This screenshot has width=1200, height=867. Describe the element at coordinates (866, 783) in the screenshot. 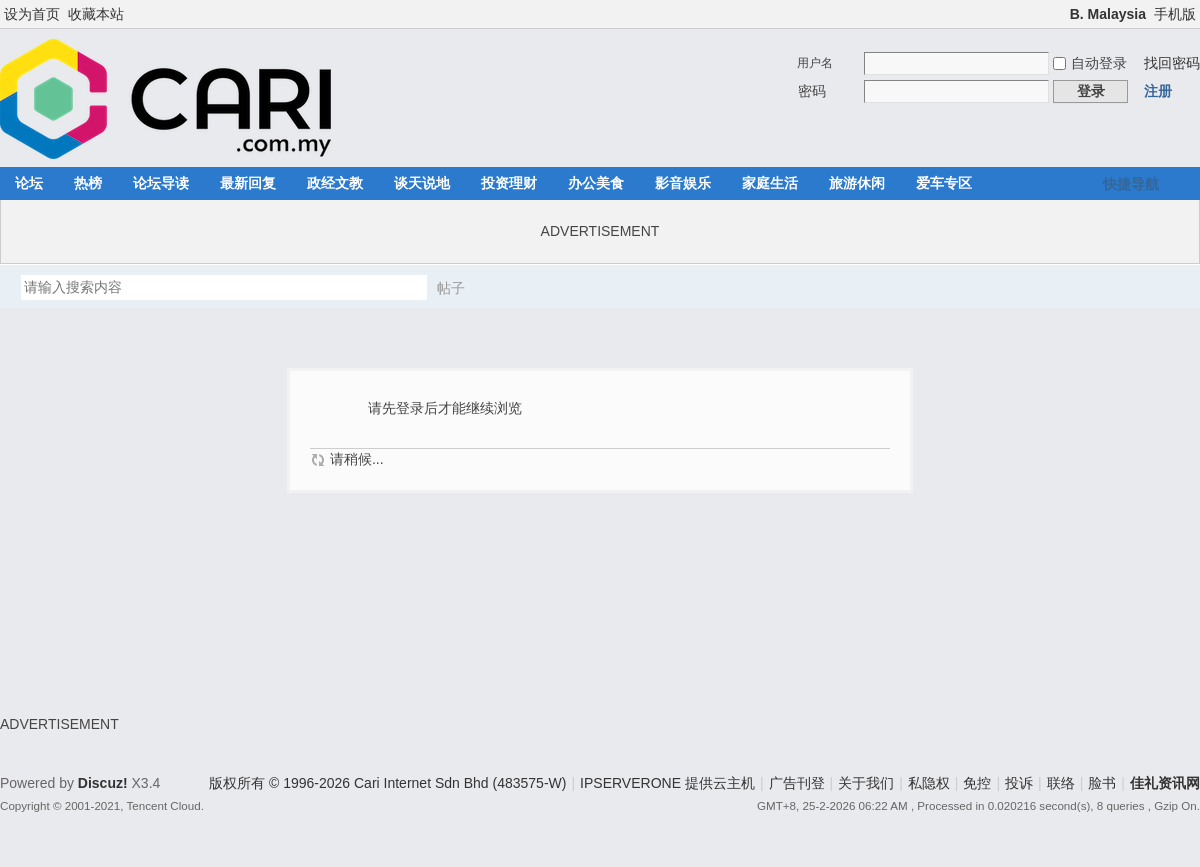

I see `关于我们` at that location.